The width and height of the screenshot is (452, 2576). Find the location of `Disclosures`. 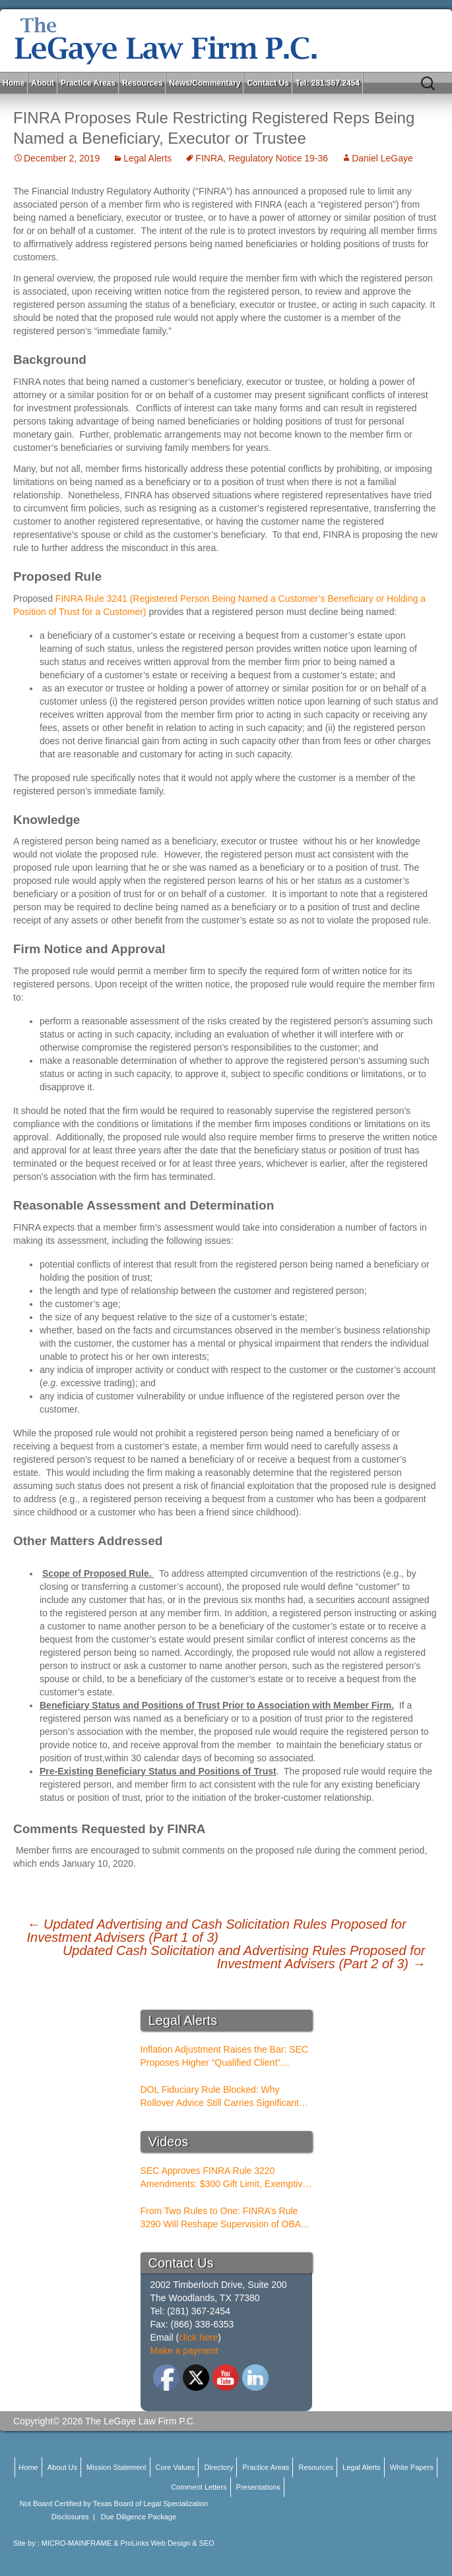

Disclosures is located at coordinates (70, 2517).